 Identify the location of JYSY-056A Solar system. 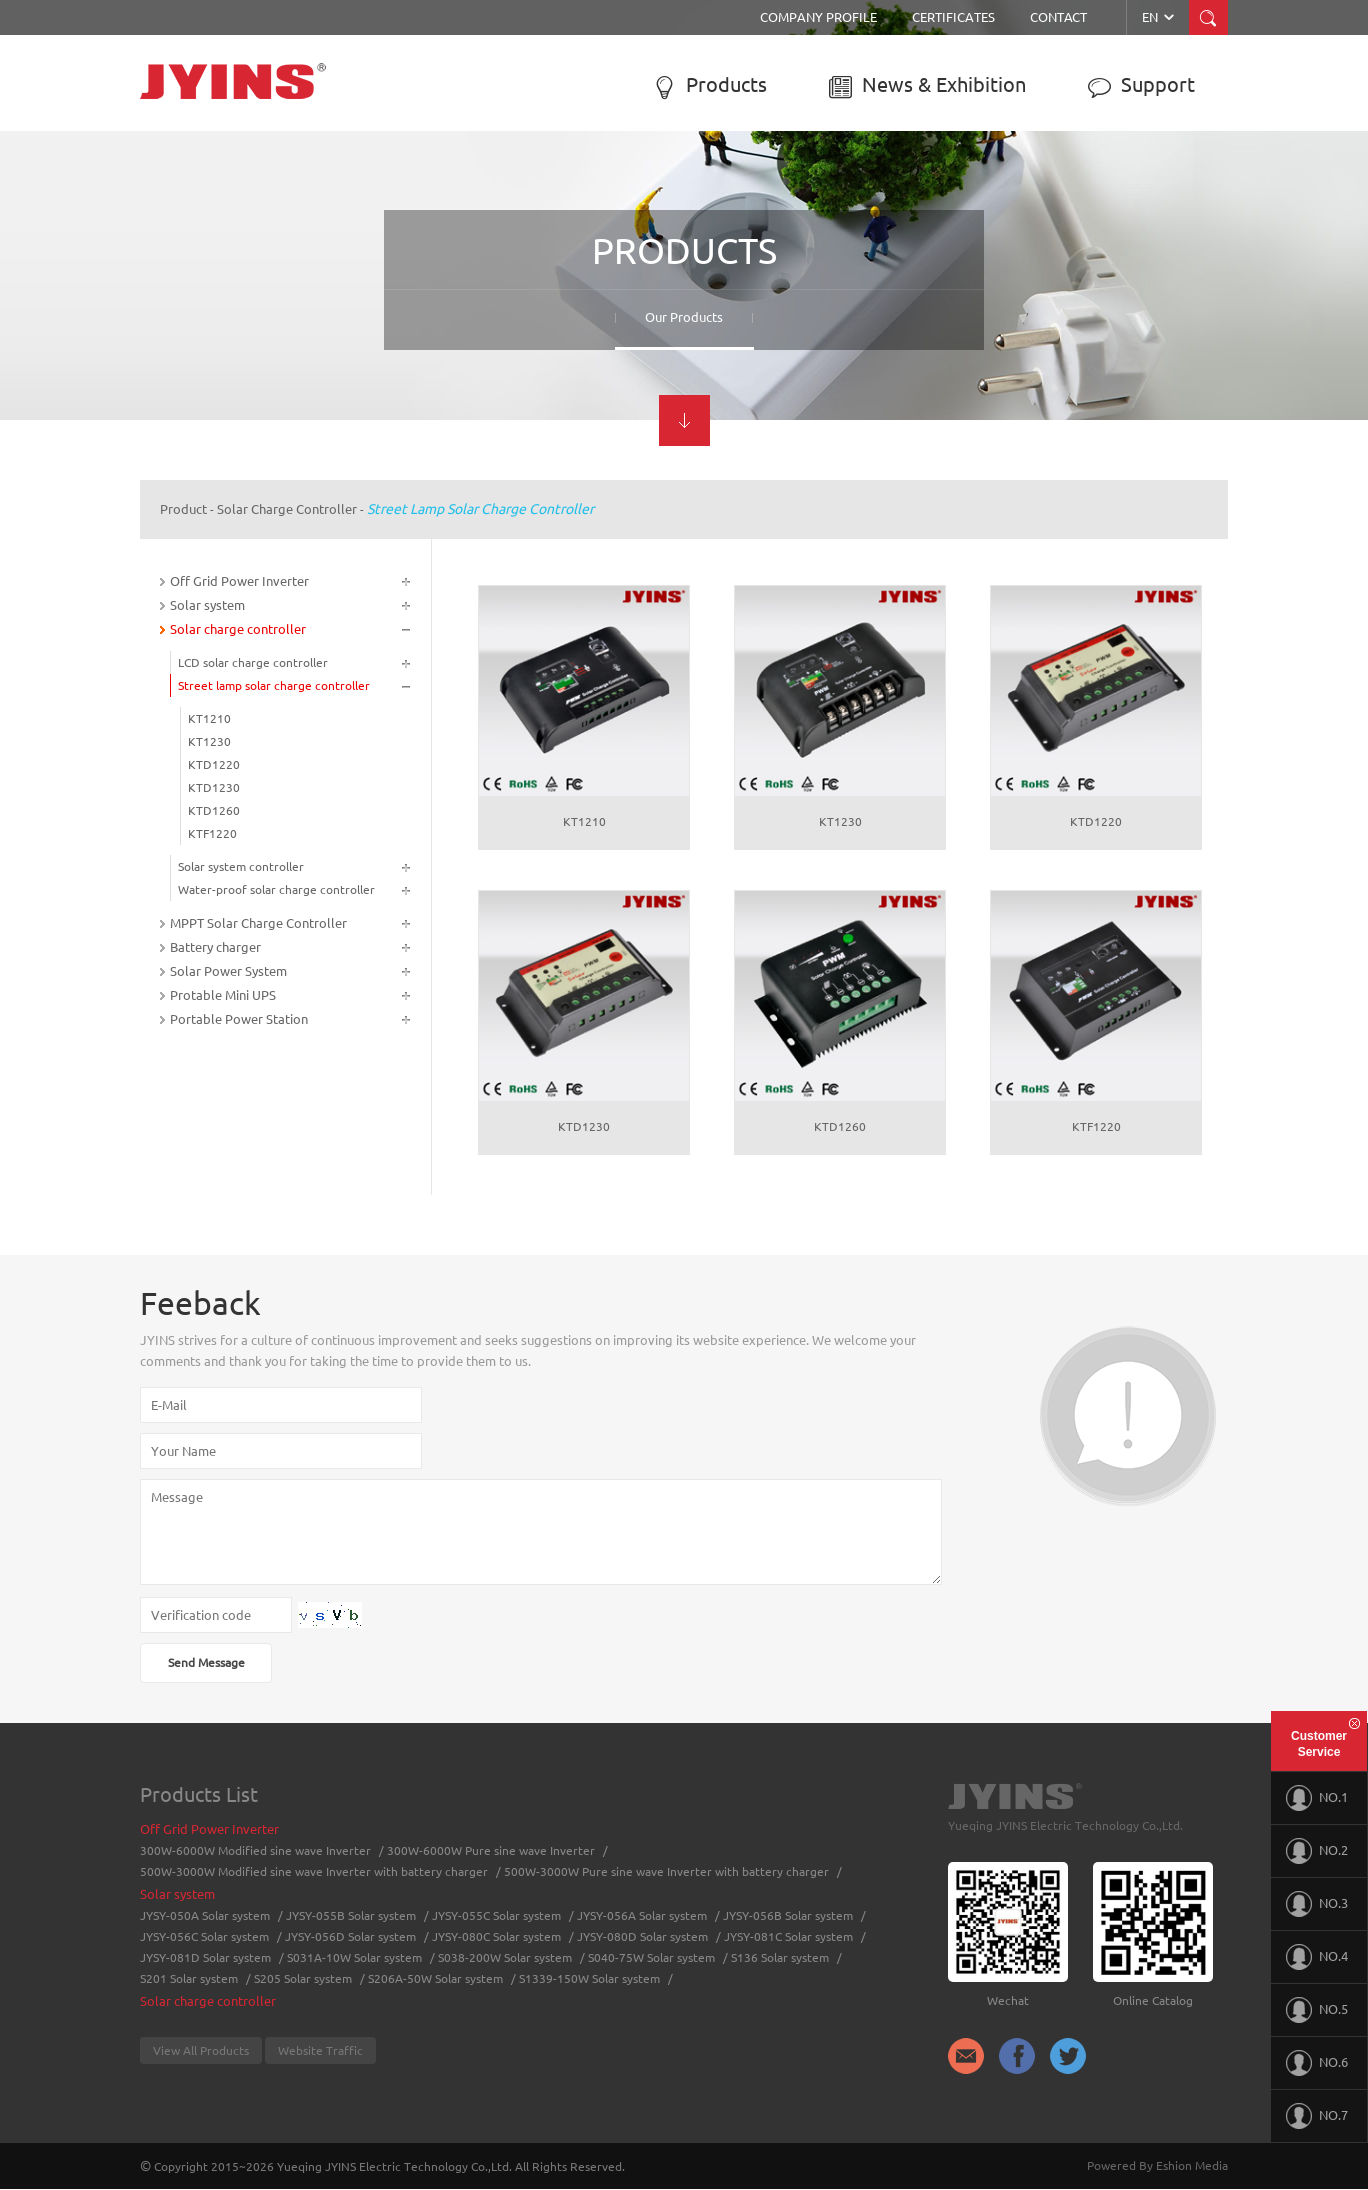
(642, 1915).